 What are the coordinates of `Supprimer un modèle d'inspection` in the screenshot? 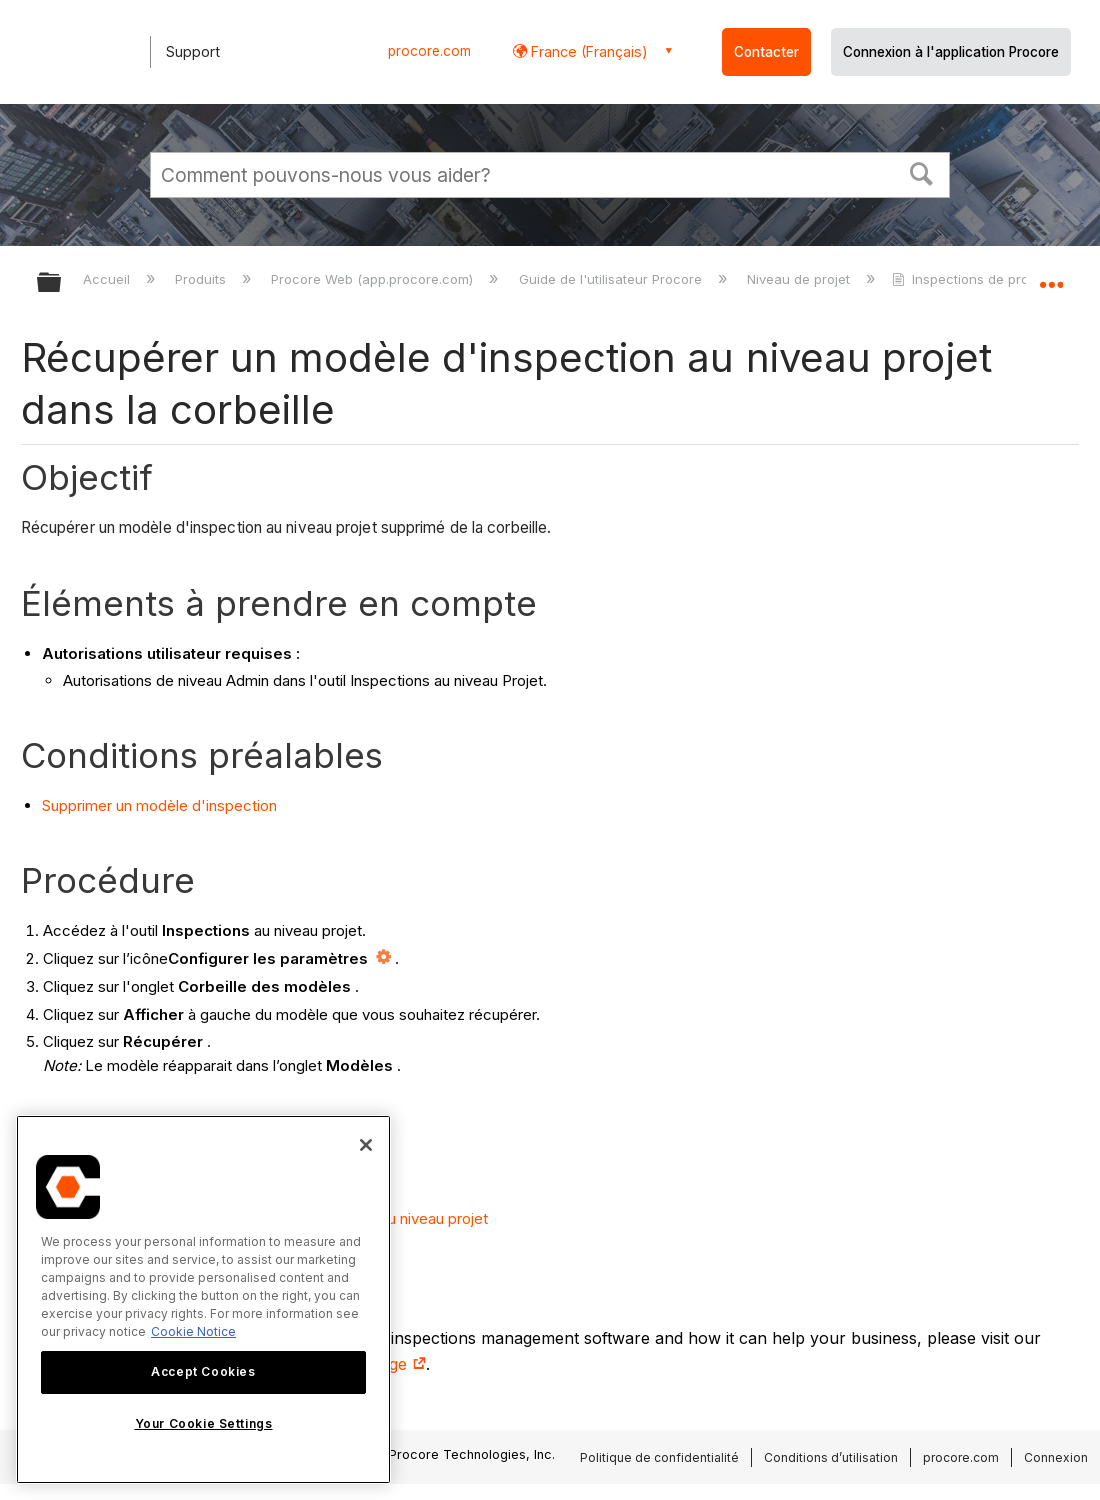 It's located at (159, 805).